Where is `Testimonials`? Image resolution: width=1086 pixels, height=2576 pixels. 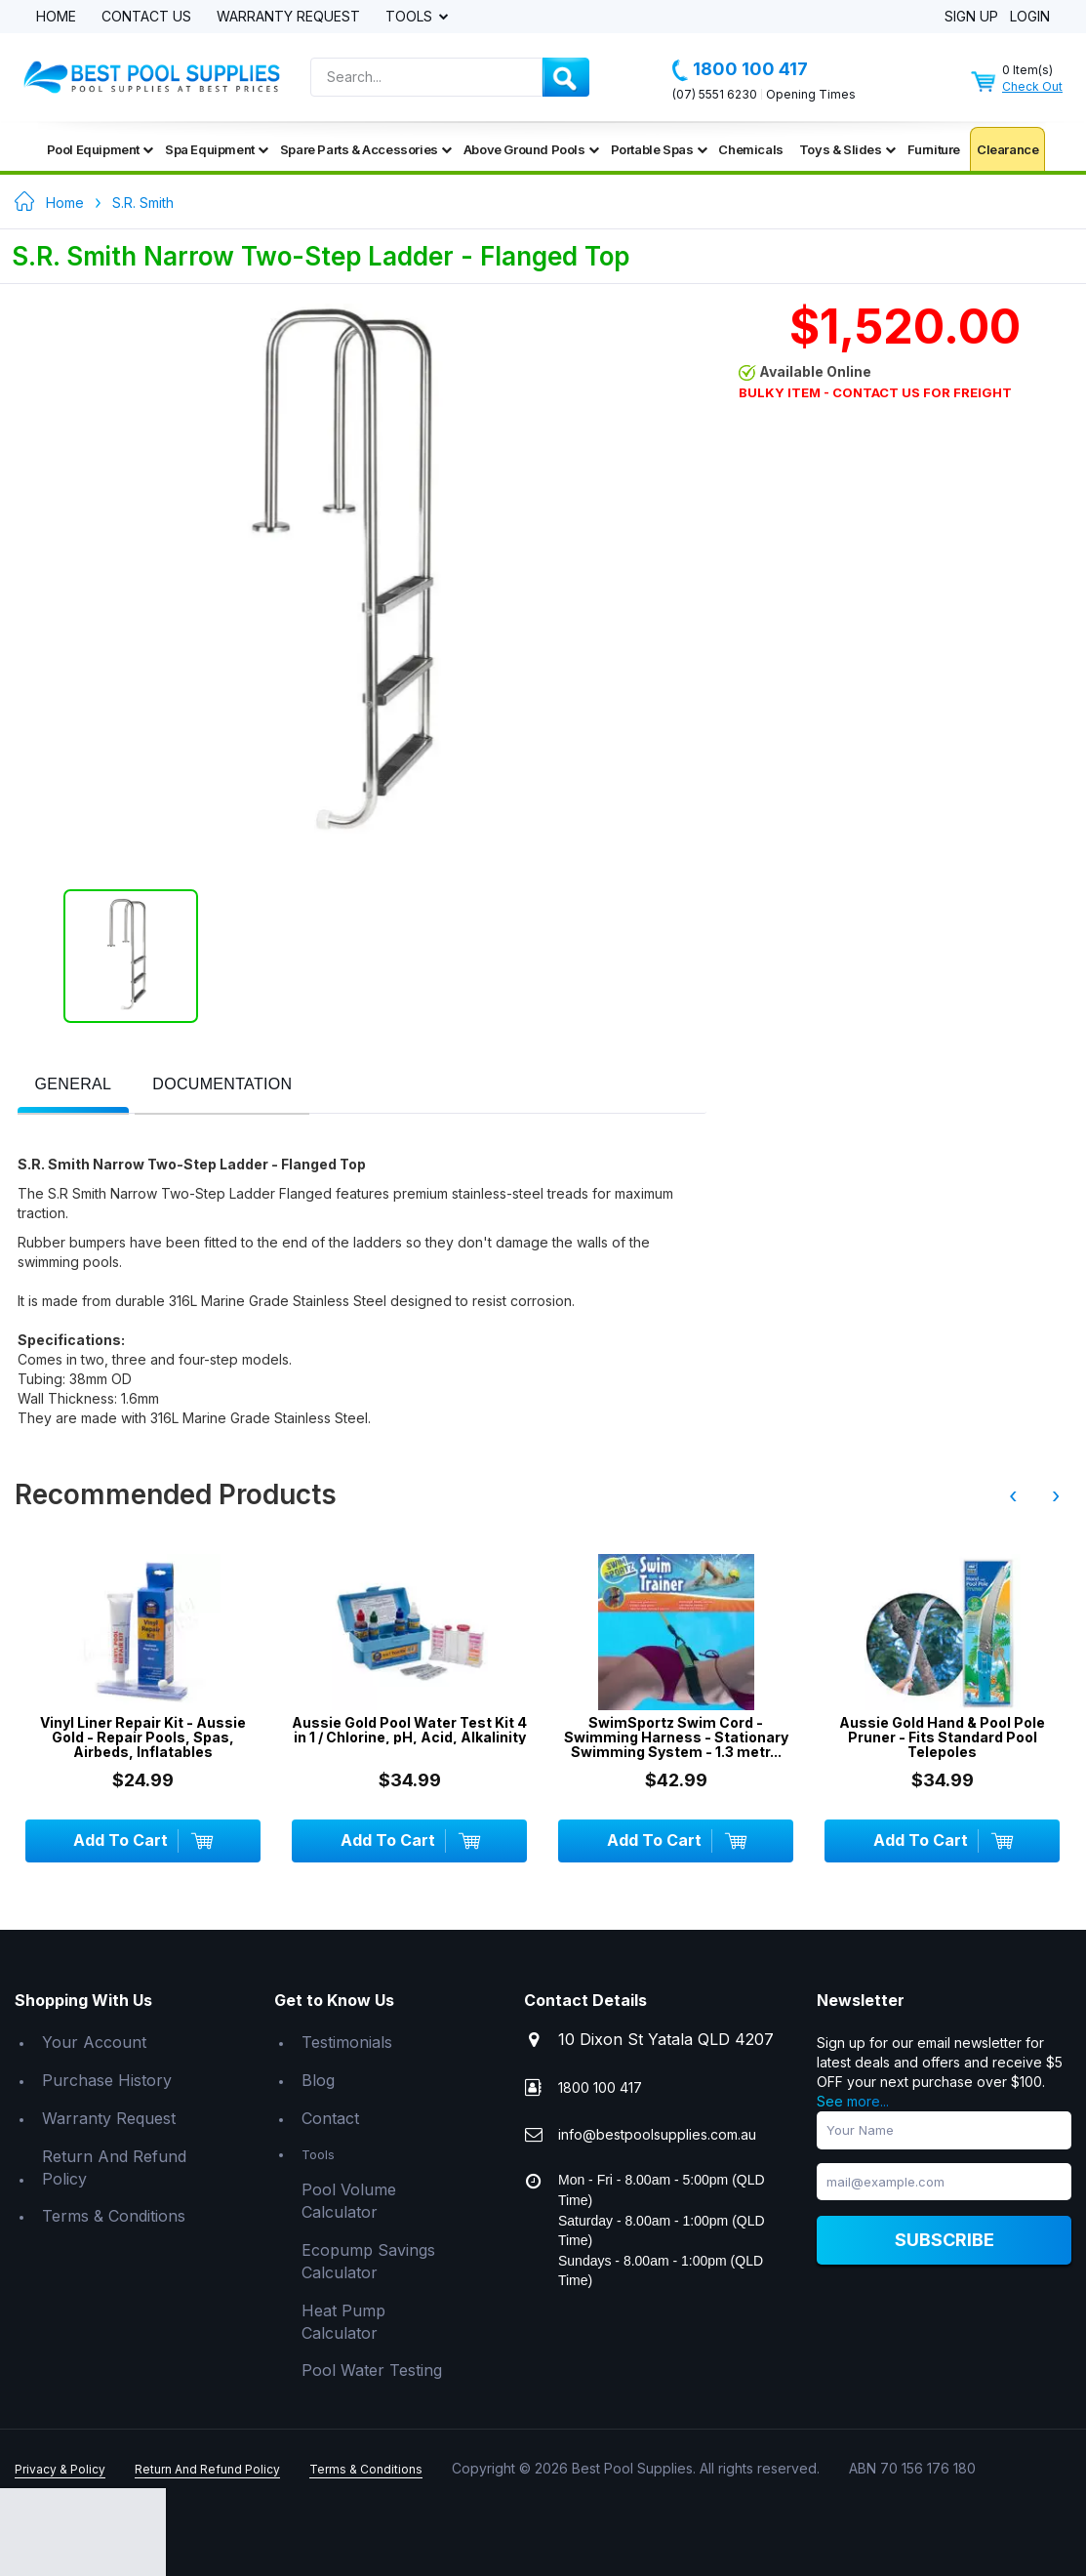 Testimonials is located at coordinates (347, 2042).